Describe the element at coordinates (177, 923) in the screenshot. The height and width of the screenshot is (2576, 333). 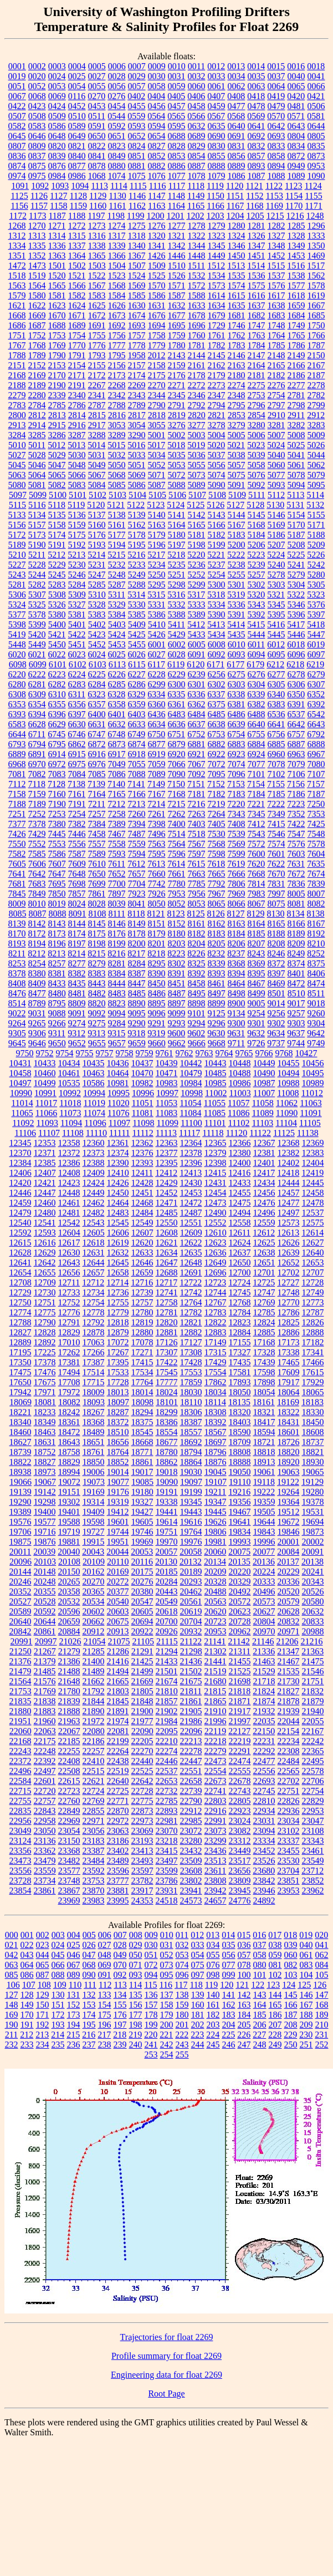
I see `8152` at that location.